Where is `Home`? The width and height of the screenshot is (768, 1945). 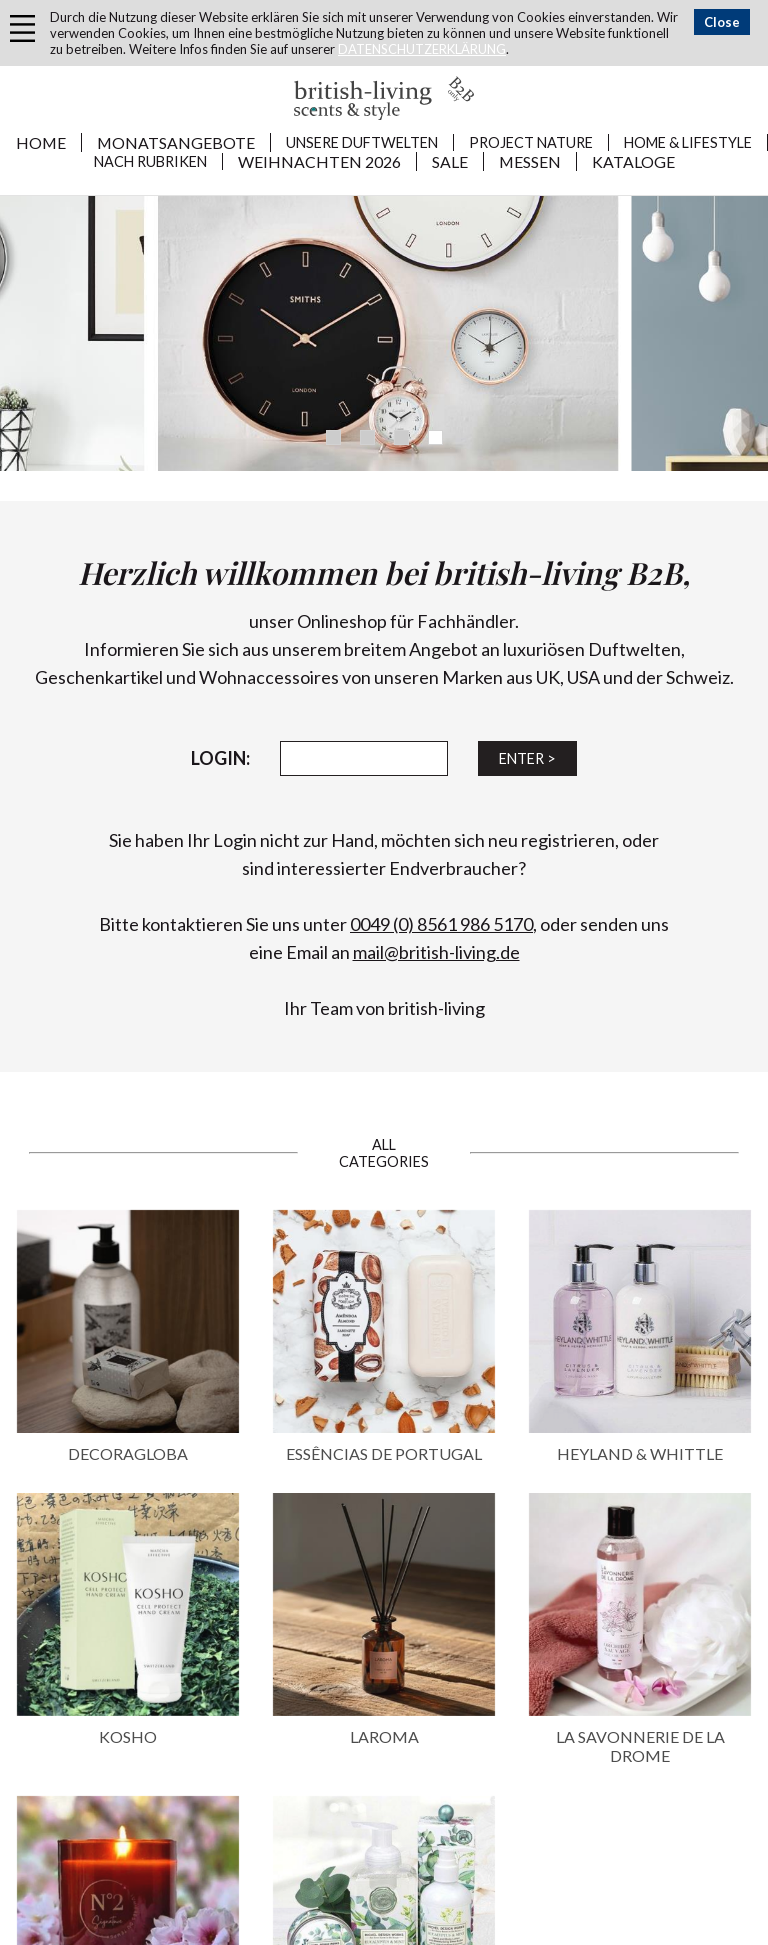
Home is located at coordinates (41, 142).